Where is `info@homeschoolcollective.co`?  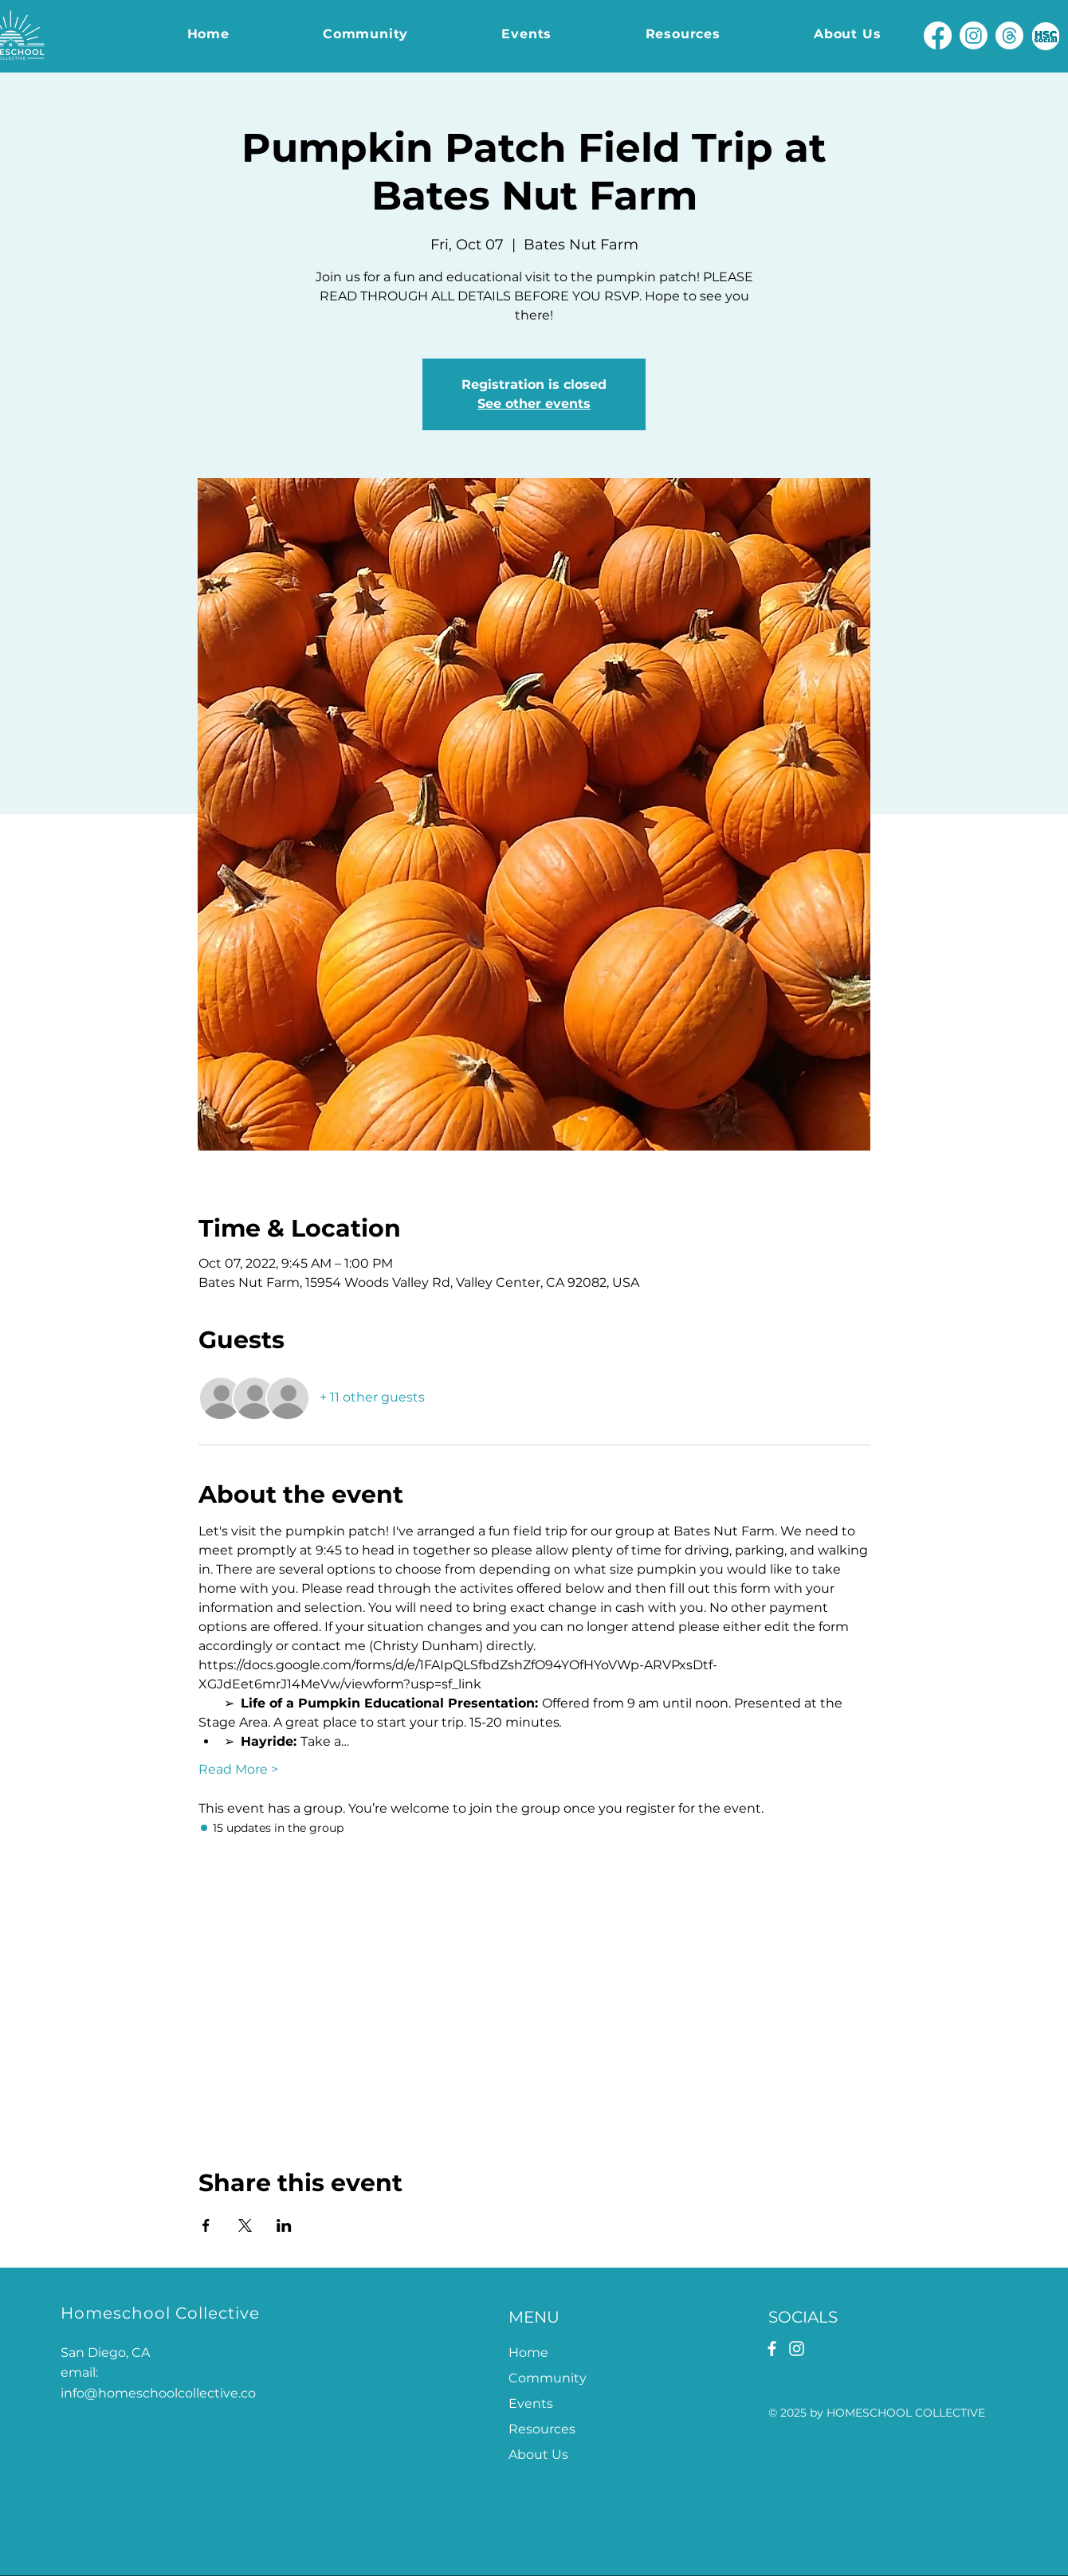 info@homeschoolcollective.co is located at coordinates (158, 2393).